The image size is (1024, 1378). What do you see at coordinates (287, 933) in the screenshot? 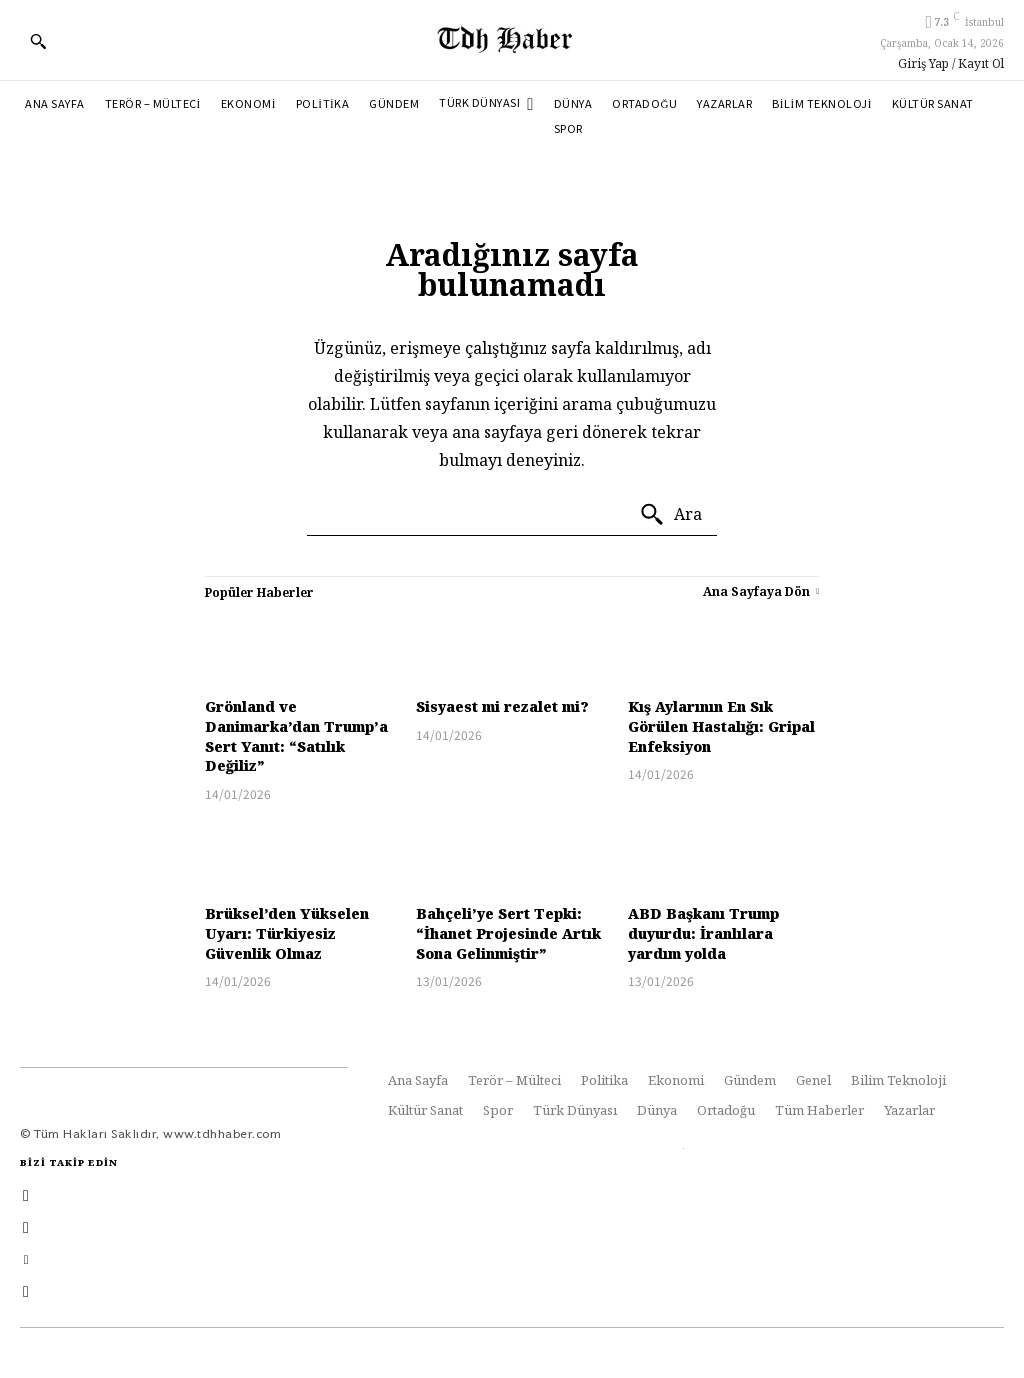
I see `Brüksel’den Yükselen Uyarı: Türkiyesiz Güvenlik Olmaz` at bounding box center [287, 933].